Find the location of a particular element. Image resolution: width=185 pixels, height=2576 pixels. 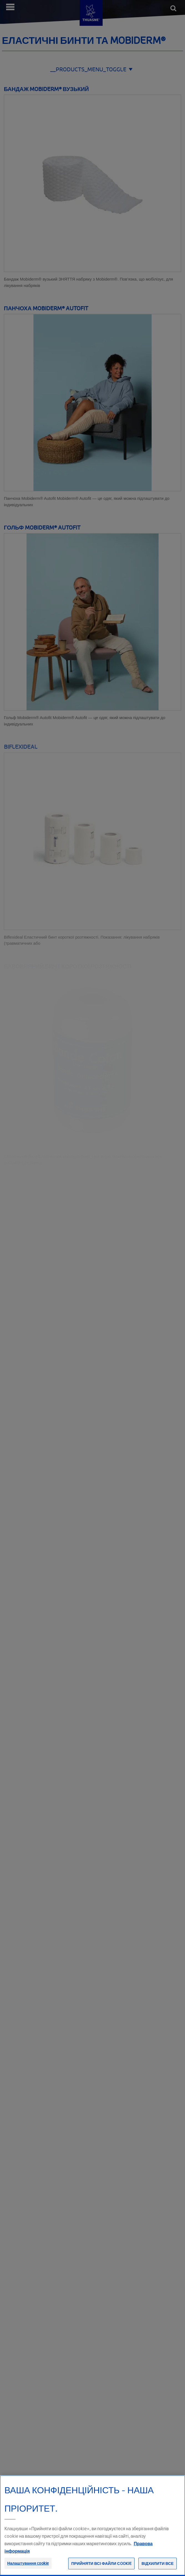

Прийняти всі файли сookie is located at coordinates (101, 2569).